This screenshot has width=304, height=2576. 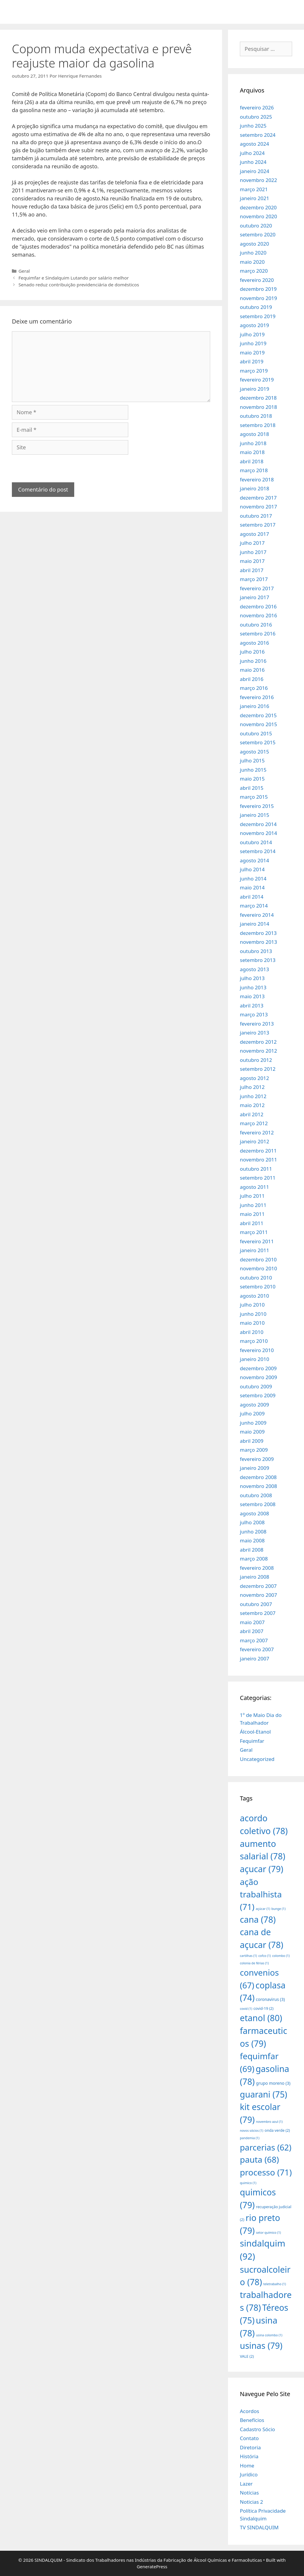 What do you see at coordinates (256, 1168) in the screenshot?
I see `outubro 2011` at bounding box center [256, 1168].